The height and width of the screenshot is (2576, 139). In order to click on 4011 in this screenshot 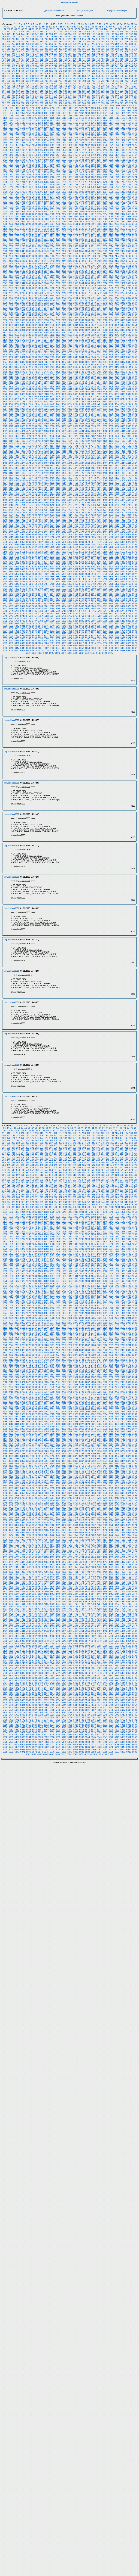, I will do `click(81, 428)`.